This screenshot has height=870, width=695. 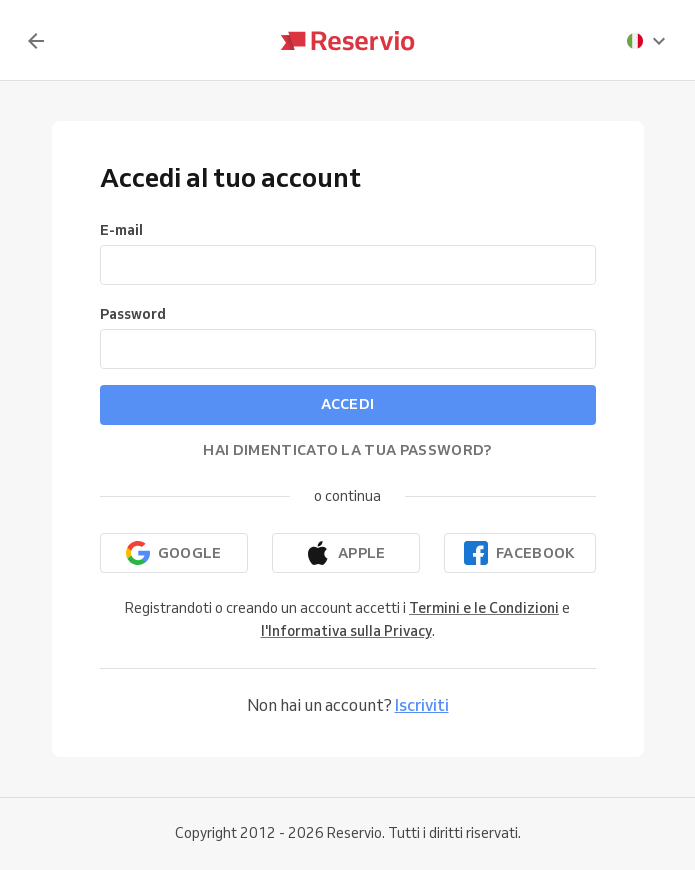 What do you see at coordinates (520, 553) in the screenshot?
I see `[Continua con Facebook]` at bounding box center [520, 553].